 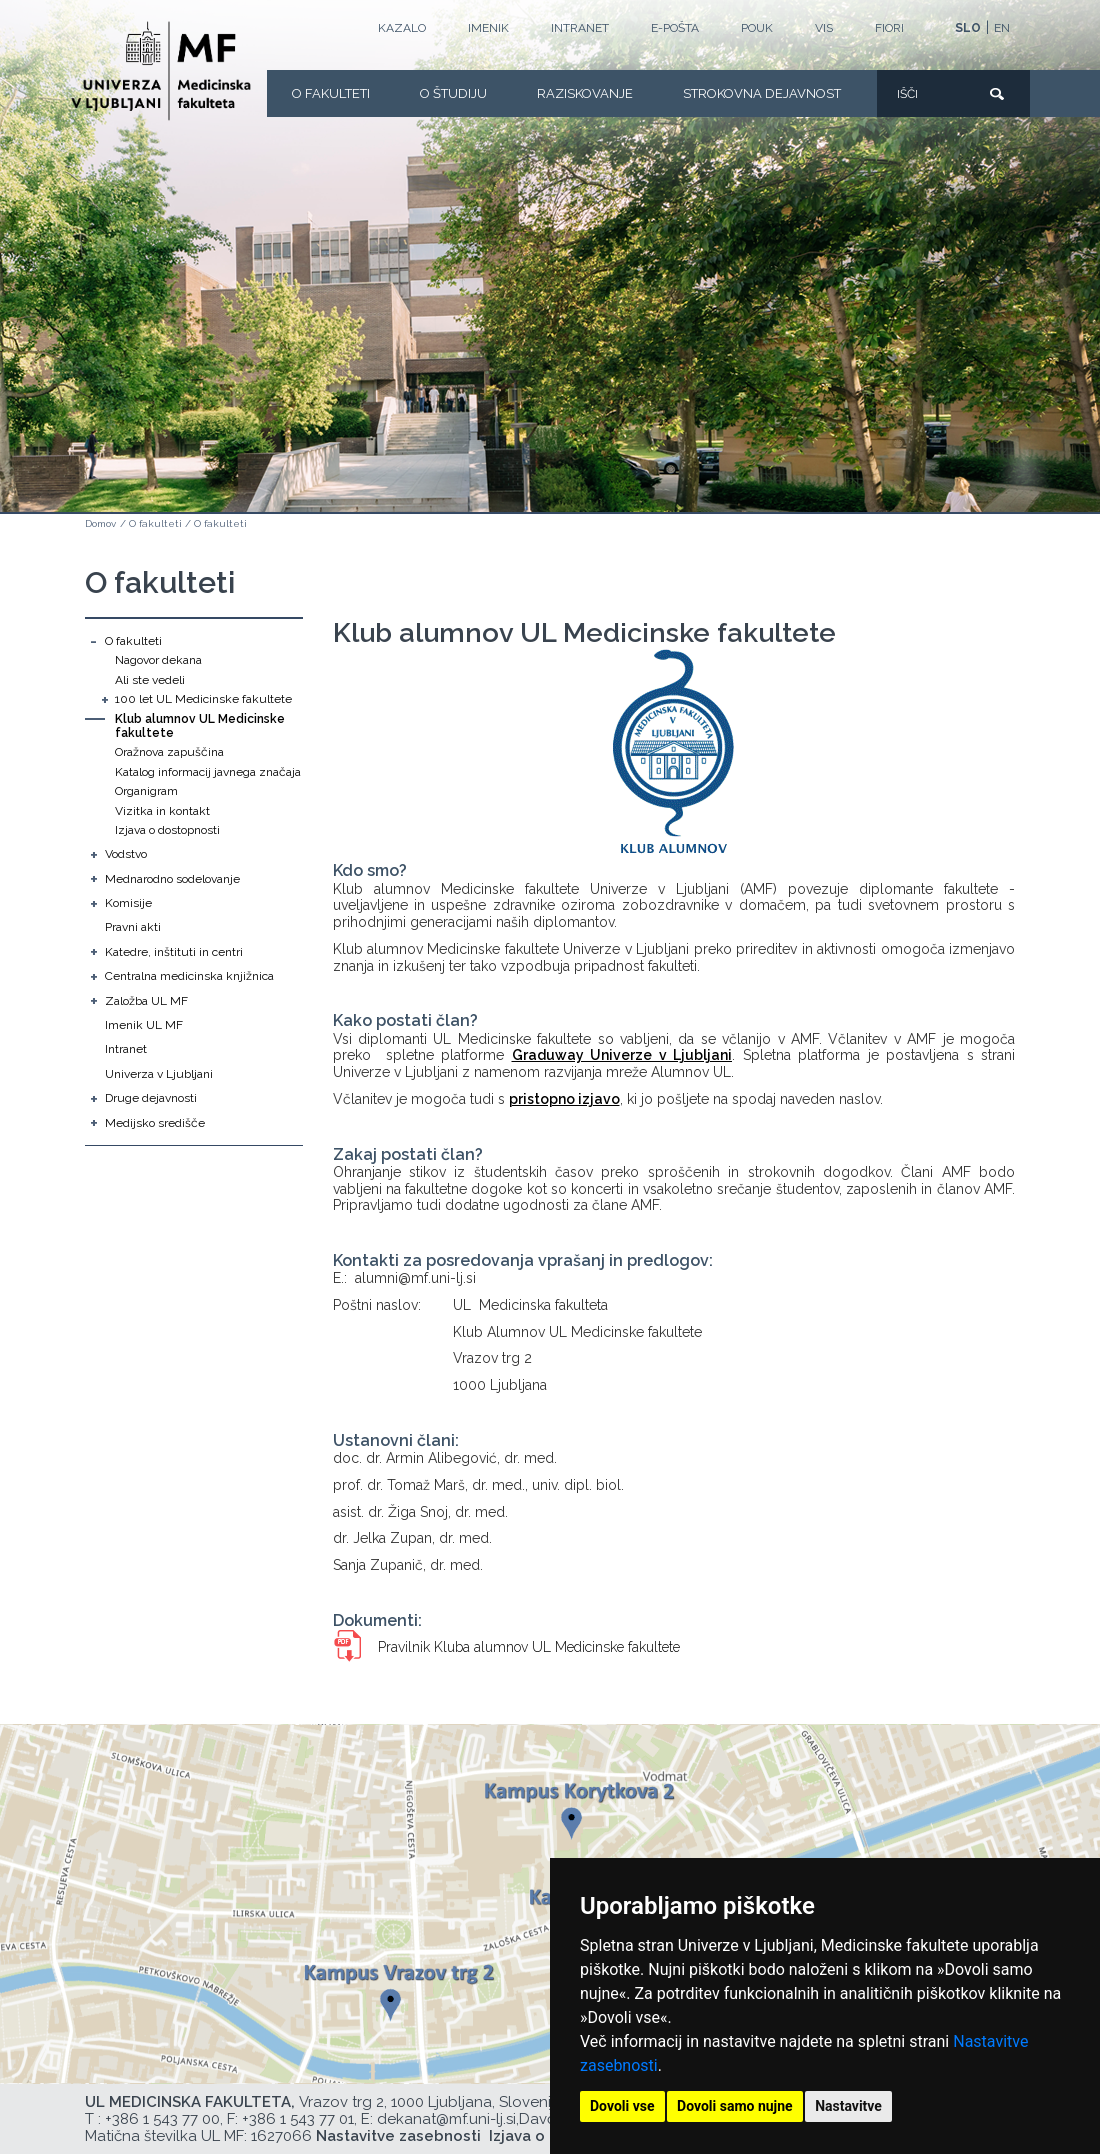 I want to click on Pravni akti, so click(x=133, y=927).